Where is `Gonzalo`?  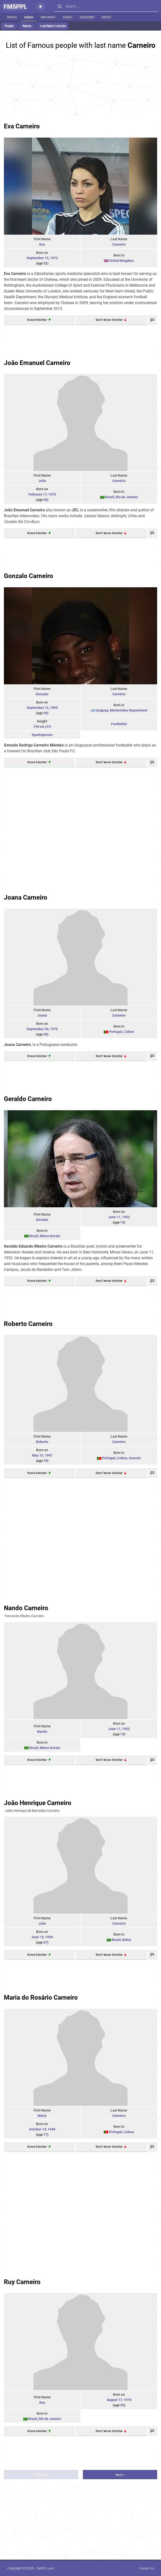 Gonzalo is located at coordinates (42, 694).